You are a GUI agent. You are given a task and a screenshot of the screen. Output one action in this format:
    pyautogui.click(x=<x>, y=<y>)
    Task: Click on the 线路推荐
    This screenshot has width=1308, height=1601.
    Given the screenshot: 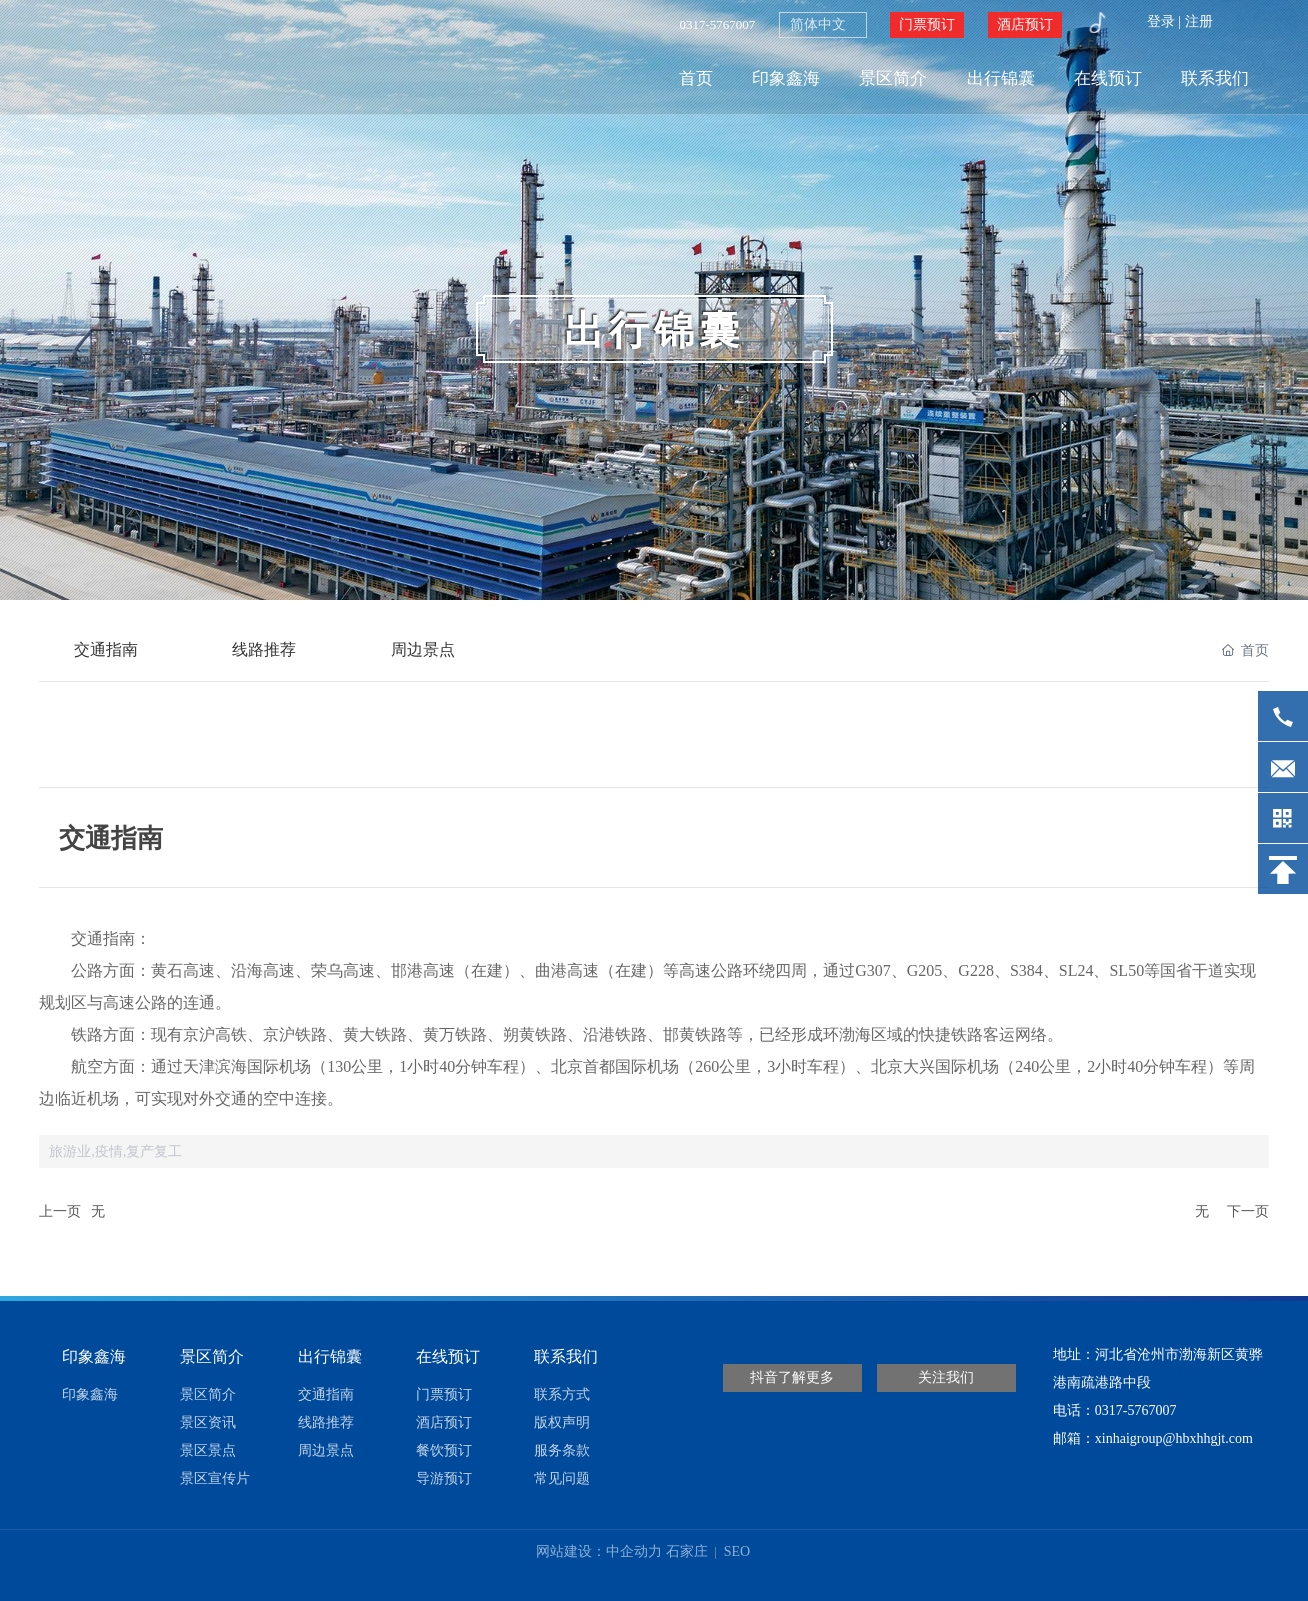 What is the action you would take?
    pyautogui.click(x=265, y=649)
    